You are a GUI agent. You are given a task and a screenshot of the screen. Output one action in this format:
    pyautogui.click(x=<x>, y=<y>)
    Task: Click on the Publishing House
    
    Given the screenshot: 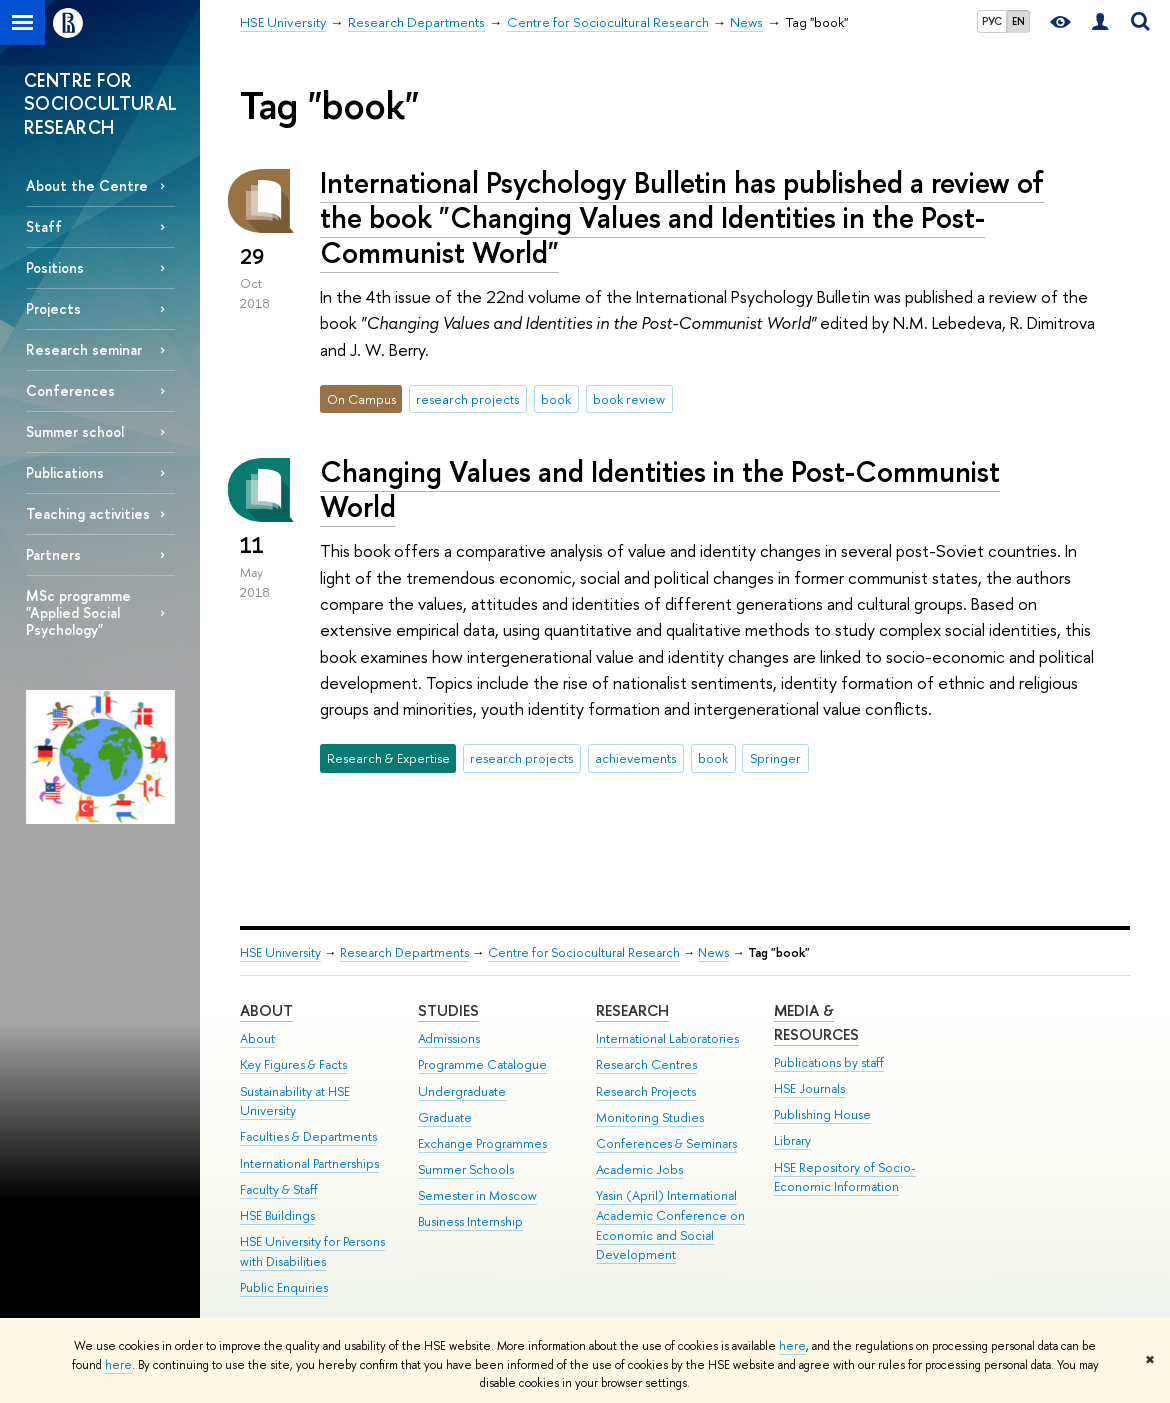 What is the action you would take?
    pyautogui.click(x=822, y=1114)
    